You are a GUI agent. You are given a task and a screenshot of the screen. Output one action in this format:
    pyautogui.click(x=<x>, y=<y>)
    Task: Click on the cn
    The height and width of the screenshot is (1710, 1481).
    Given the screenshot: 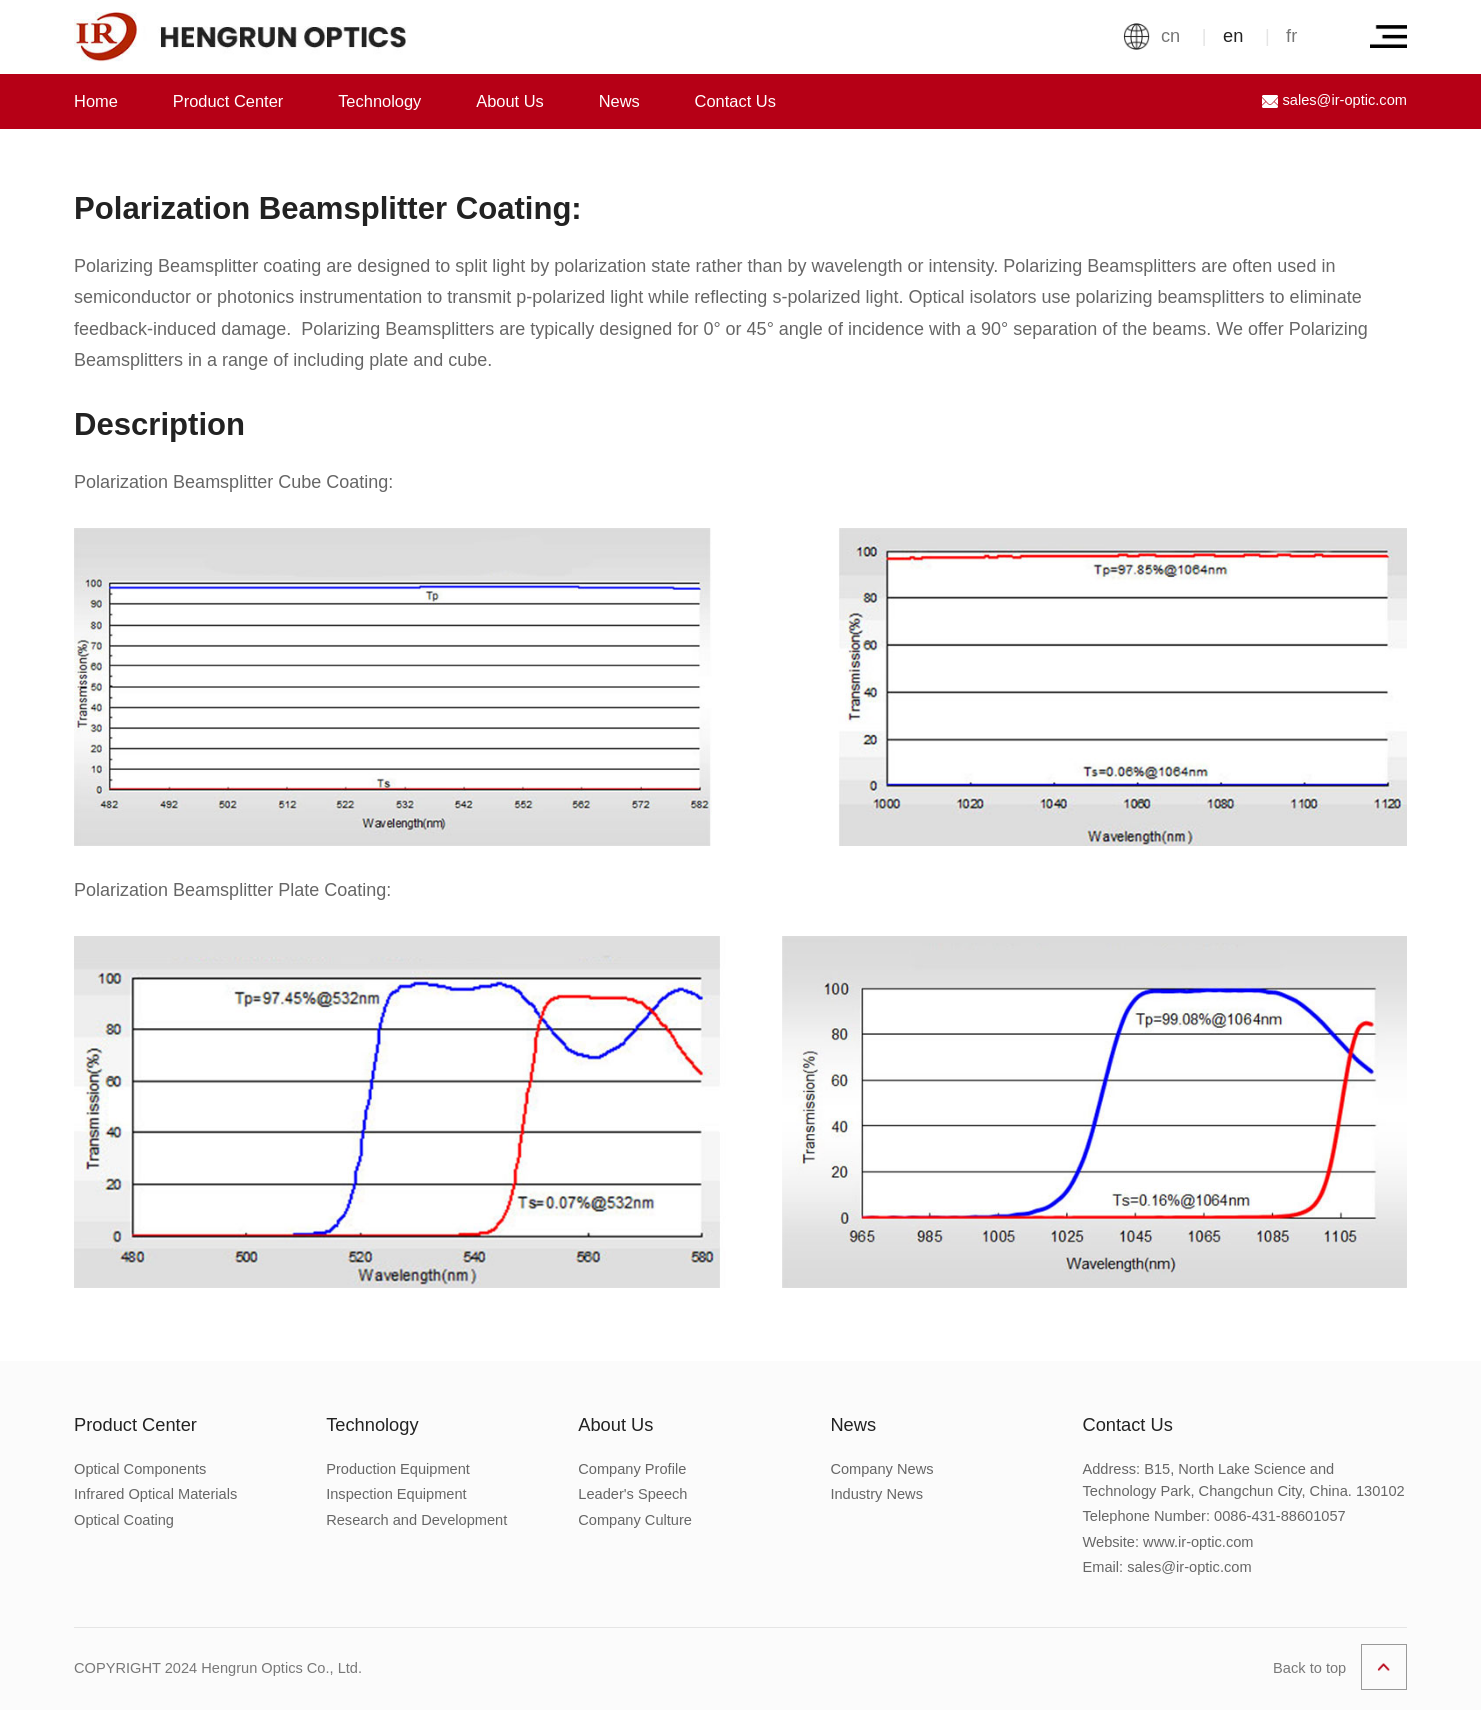 What is the action you would take?
    pyautogui.click(x=1170, y=35)
    